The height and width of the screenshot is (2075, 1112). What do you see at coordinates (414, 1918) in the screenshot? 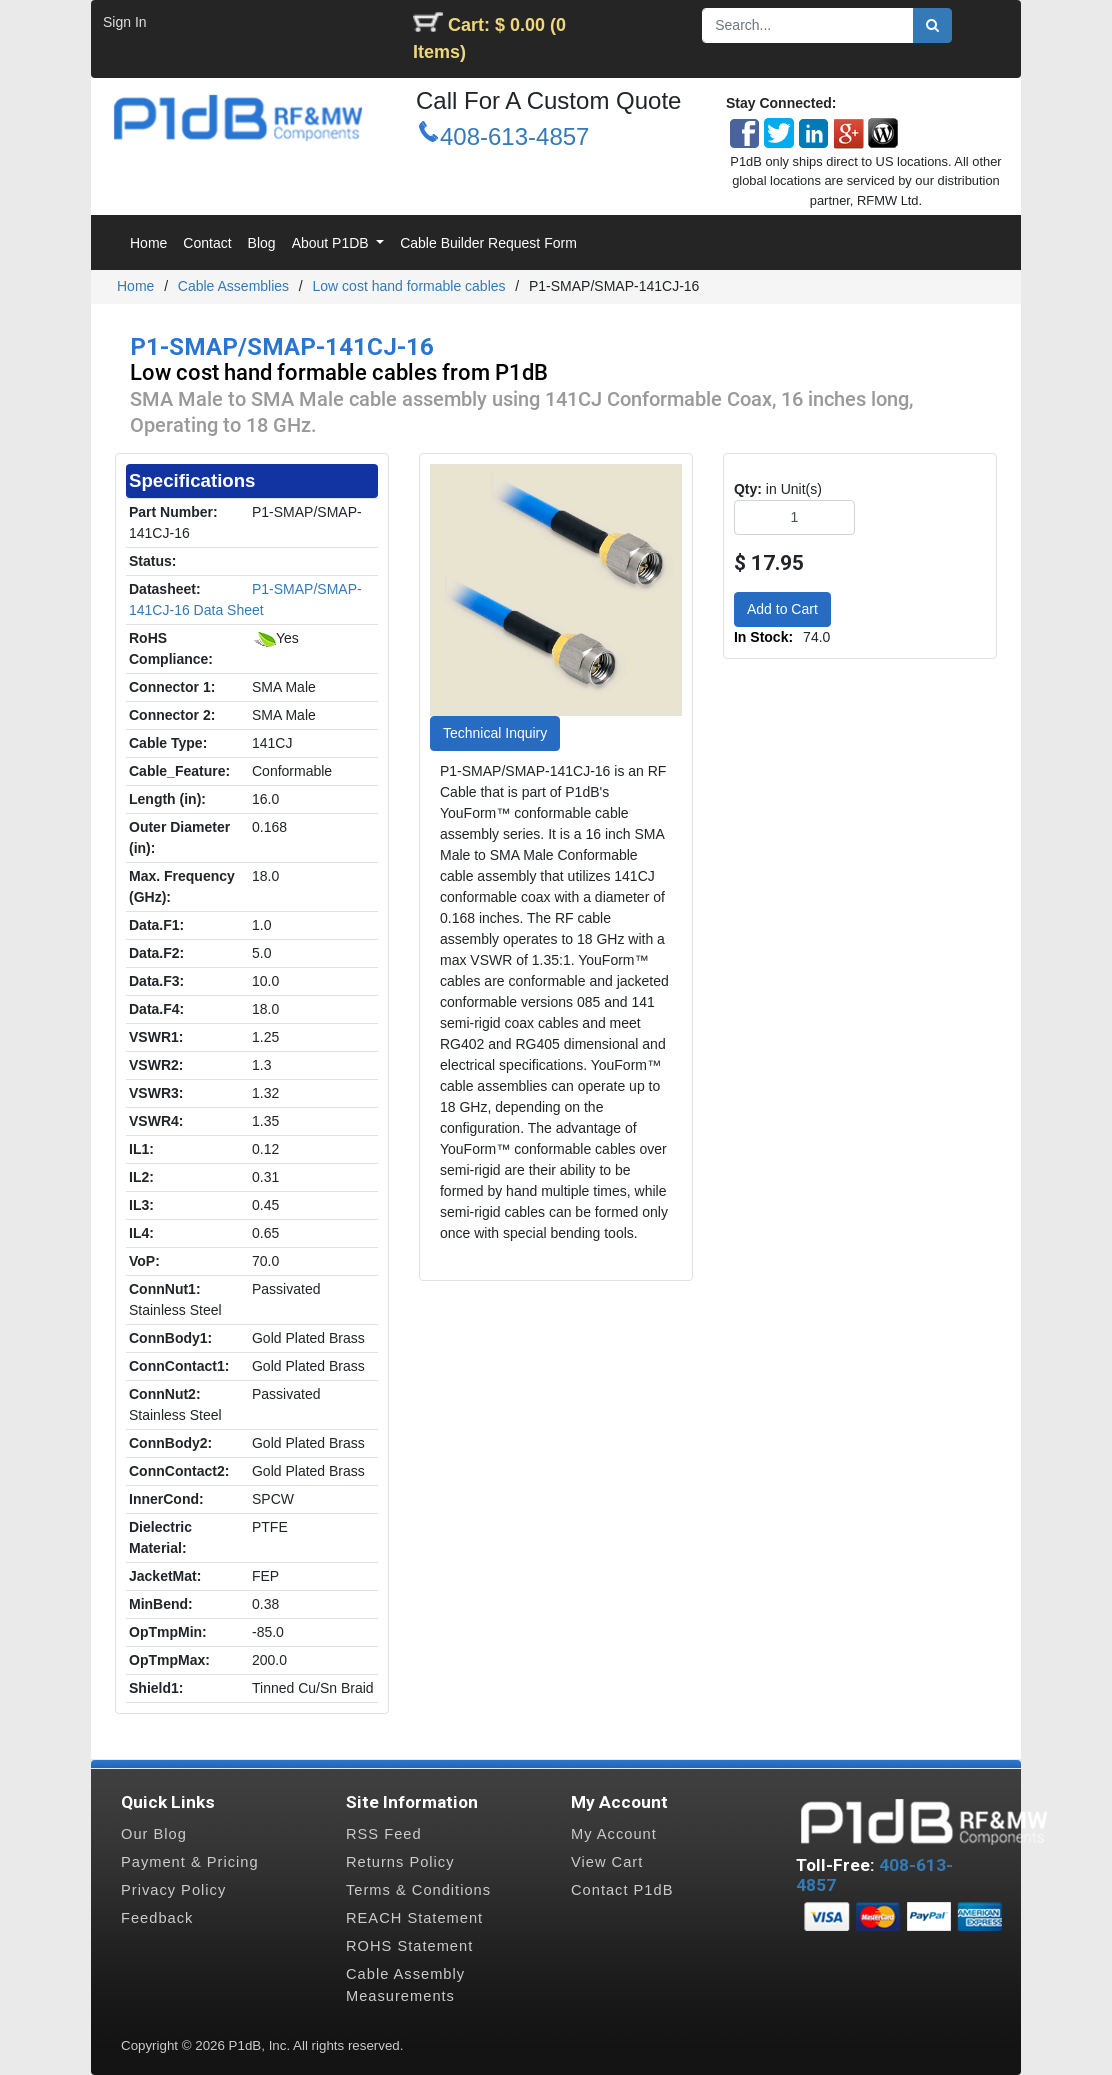
I see `REACH Statement` at bounding box center [414, 1918].